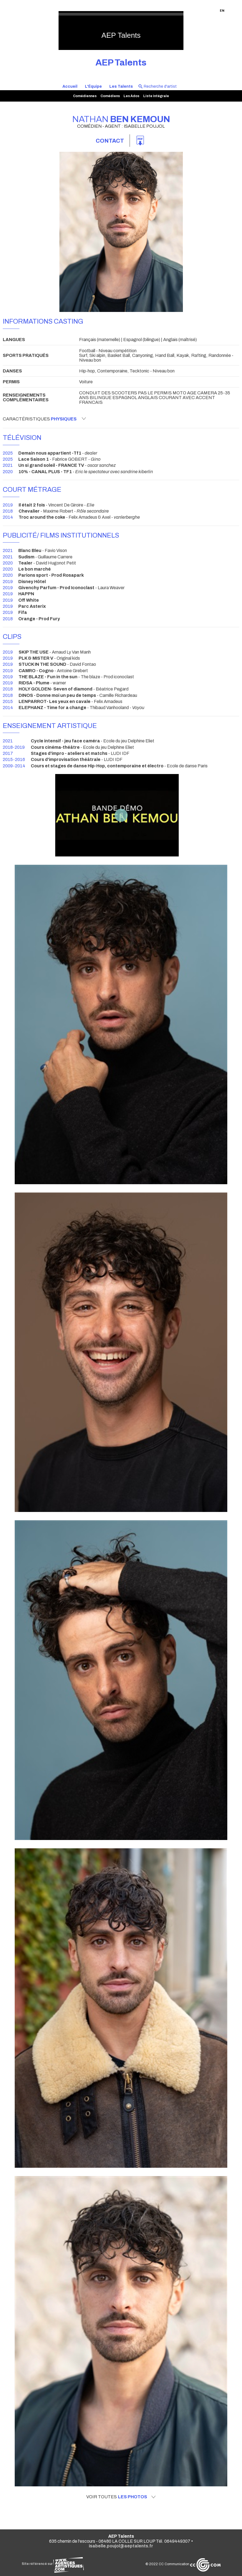  What do you see at coordinates (53, 2564) in the screenshot?
I see `Site référencé sur` at bounding box center [53, 2564].